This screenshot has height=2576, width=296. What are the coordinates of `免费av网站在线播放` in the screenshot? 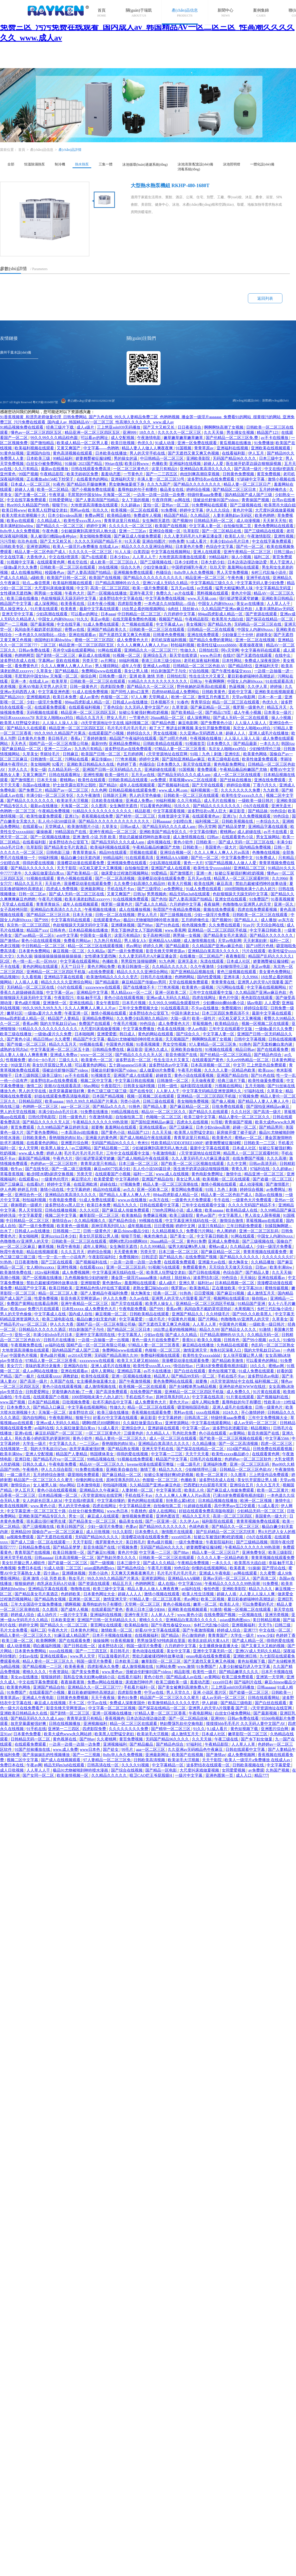 It's located at (105, 1682).